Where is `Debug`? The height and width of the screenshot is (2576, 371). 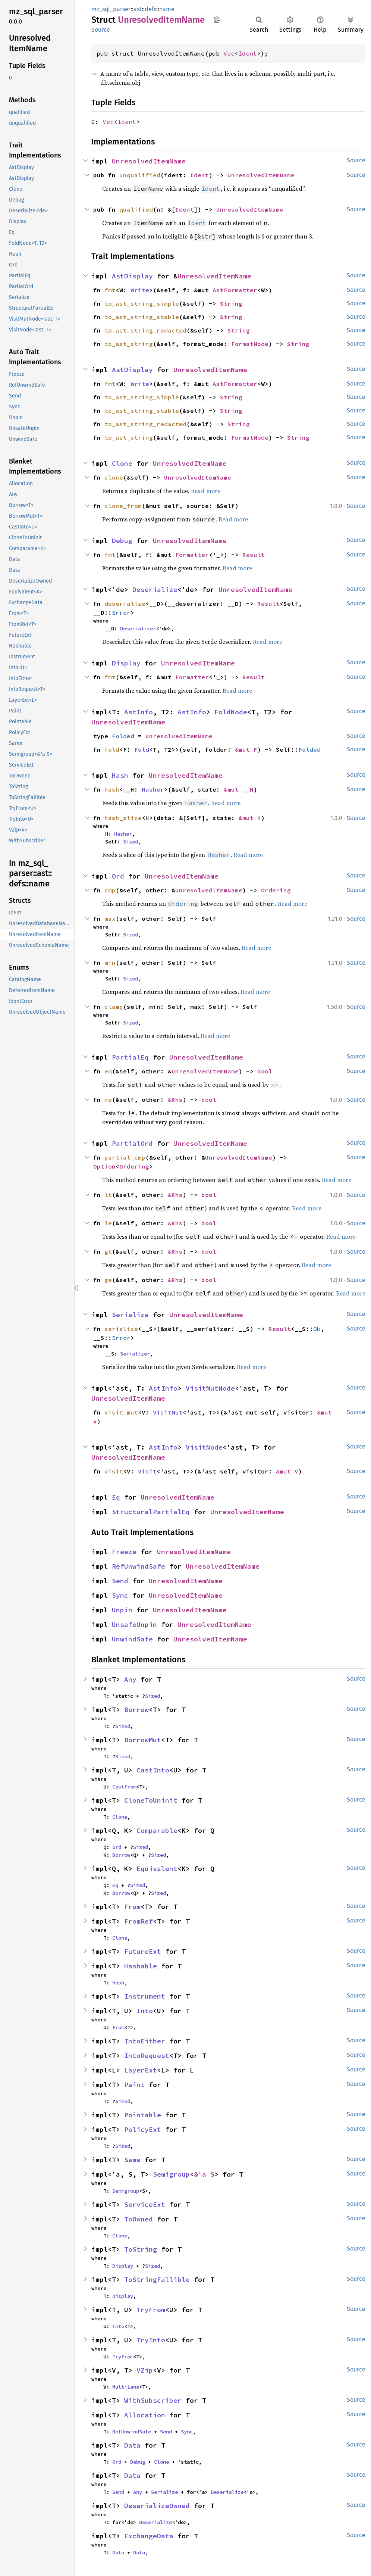
Debug is located at coordinates (122, 540).